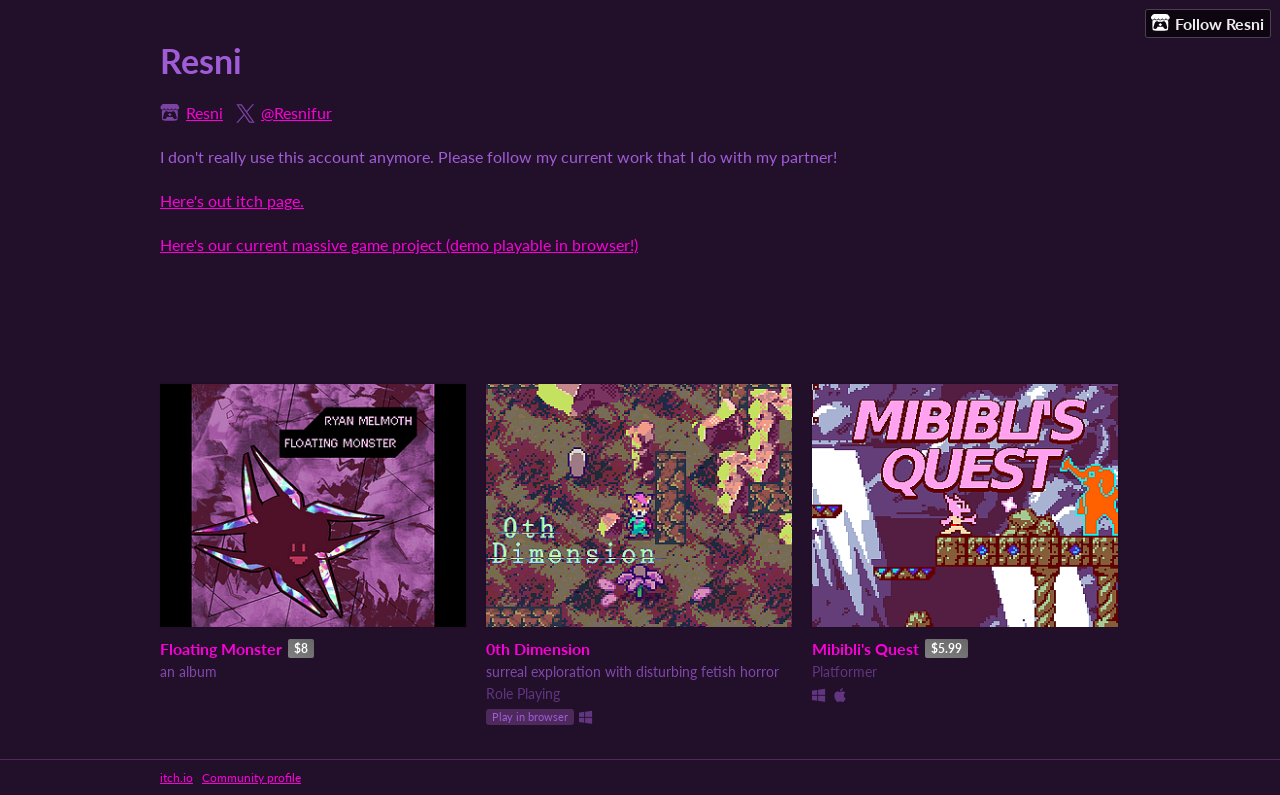  I want to click on Resni, so click(204, 112).